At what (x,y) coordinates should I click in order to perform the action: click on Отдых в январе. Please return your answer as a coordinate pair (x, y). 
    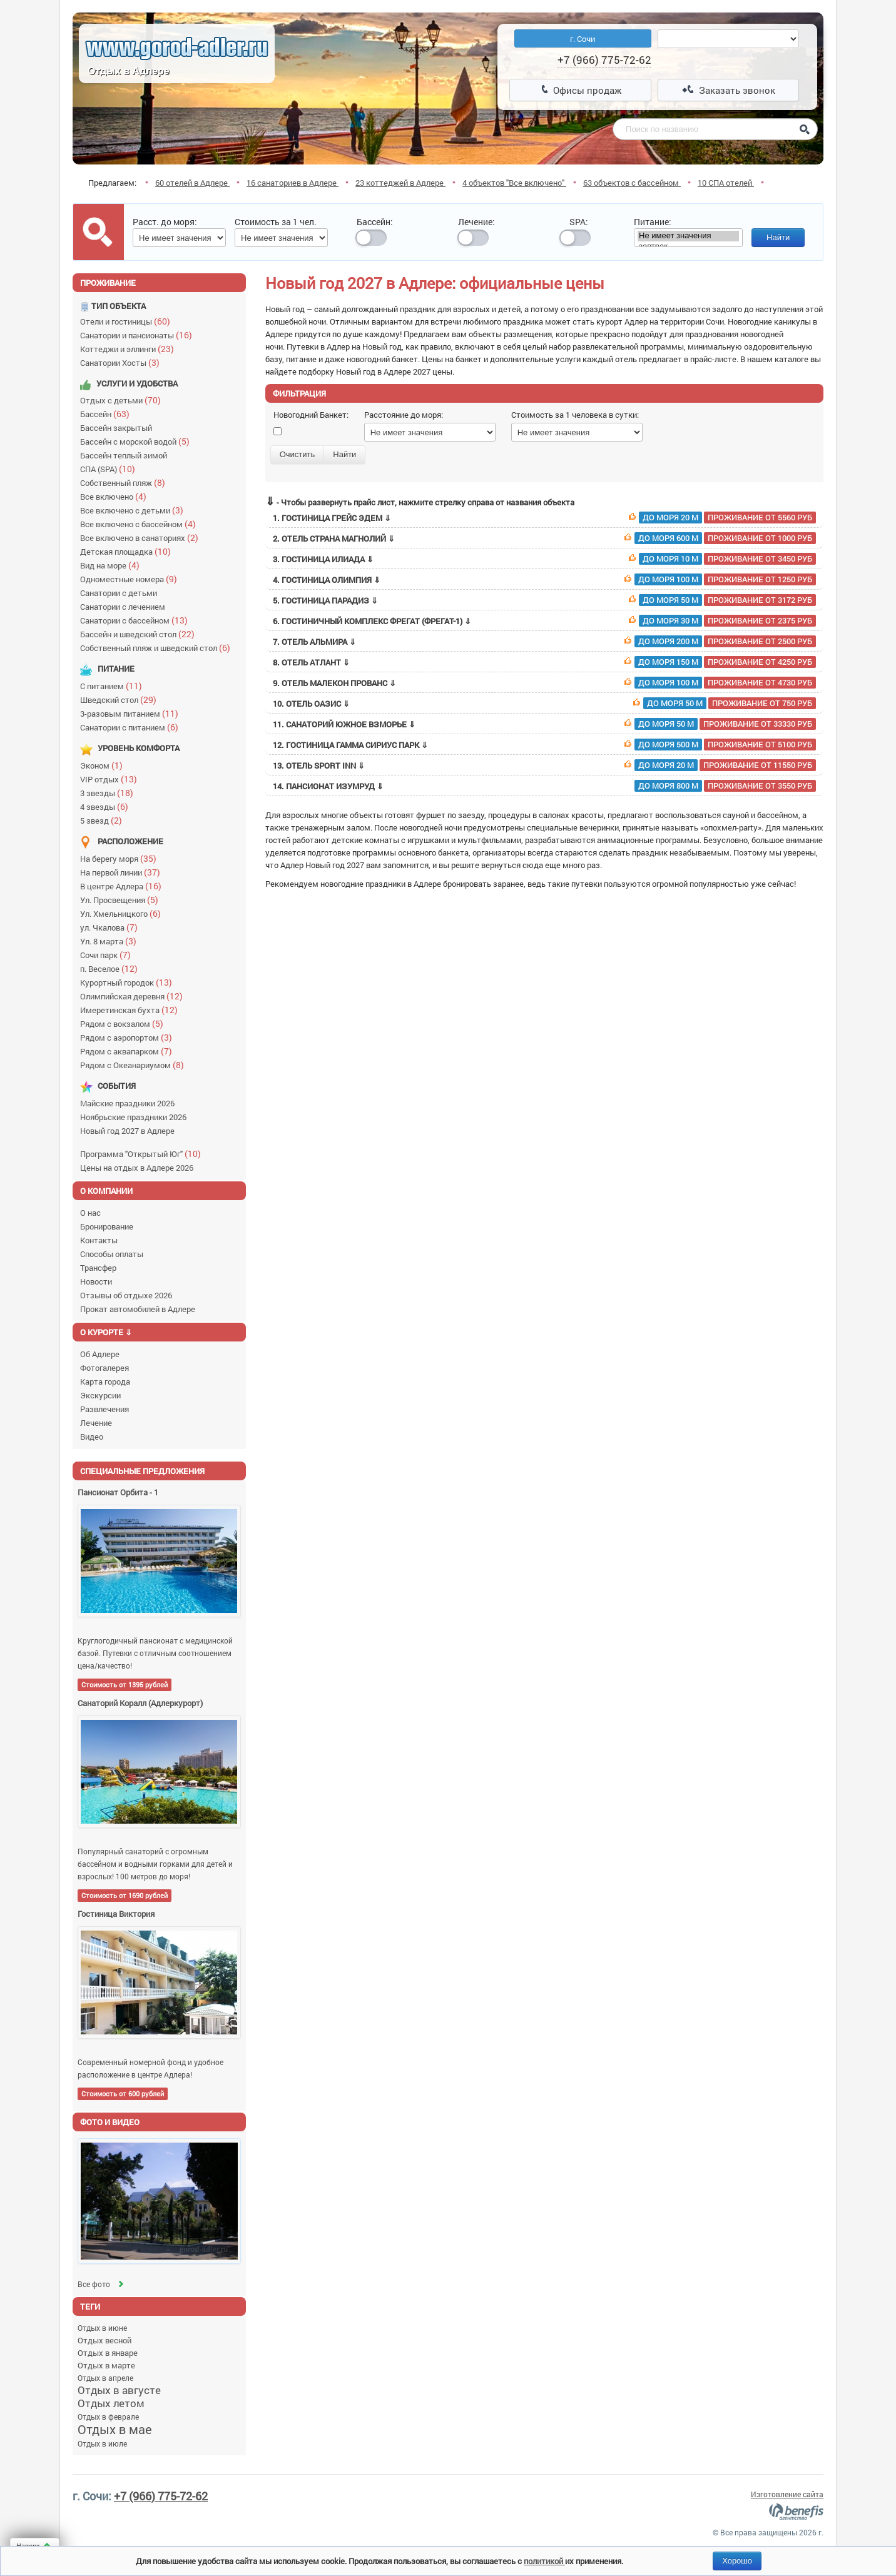
    Looking at the image, I should click on (108, 2352).